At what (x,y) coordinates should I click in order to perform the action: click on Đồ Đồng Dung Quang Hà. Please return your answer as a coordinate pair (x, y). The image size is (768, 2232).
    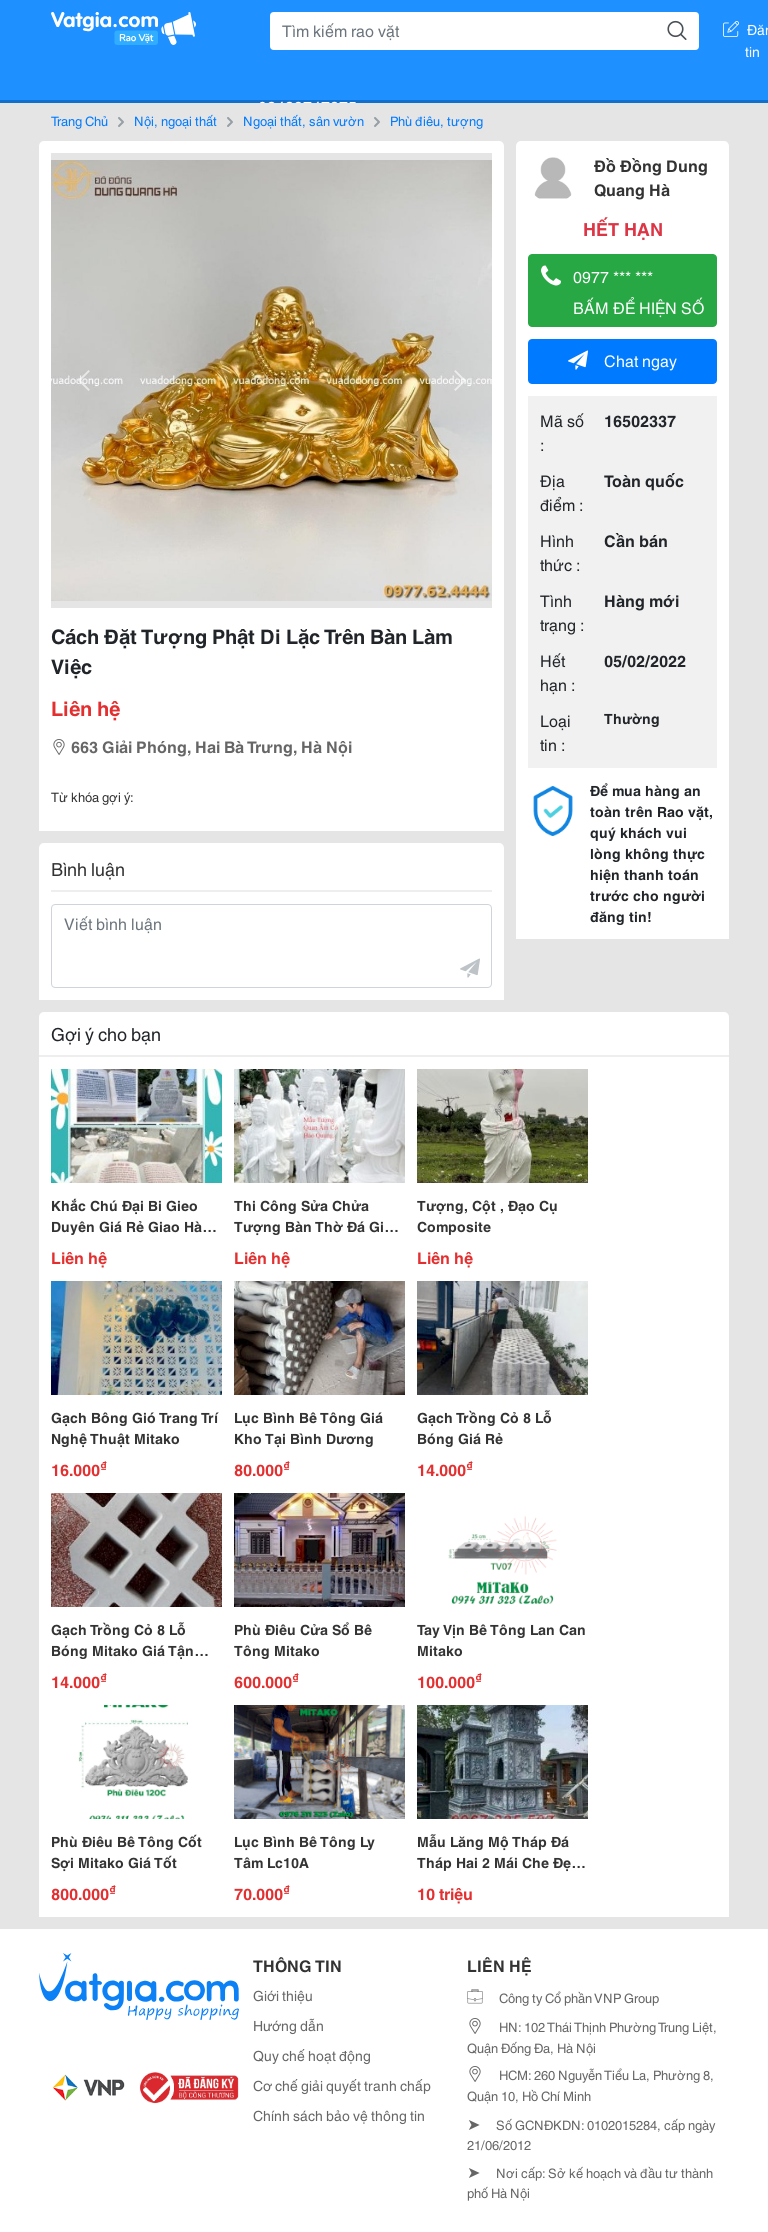
    Looking at the image, I should click on (651, 176).